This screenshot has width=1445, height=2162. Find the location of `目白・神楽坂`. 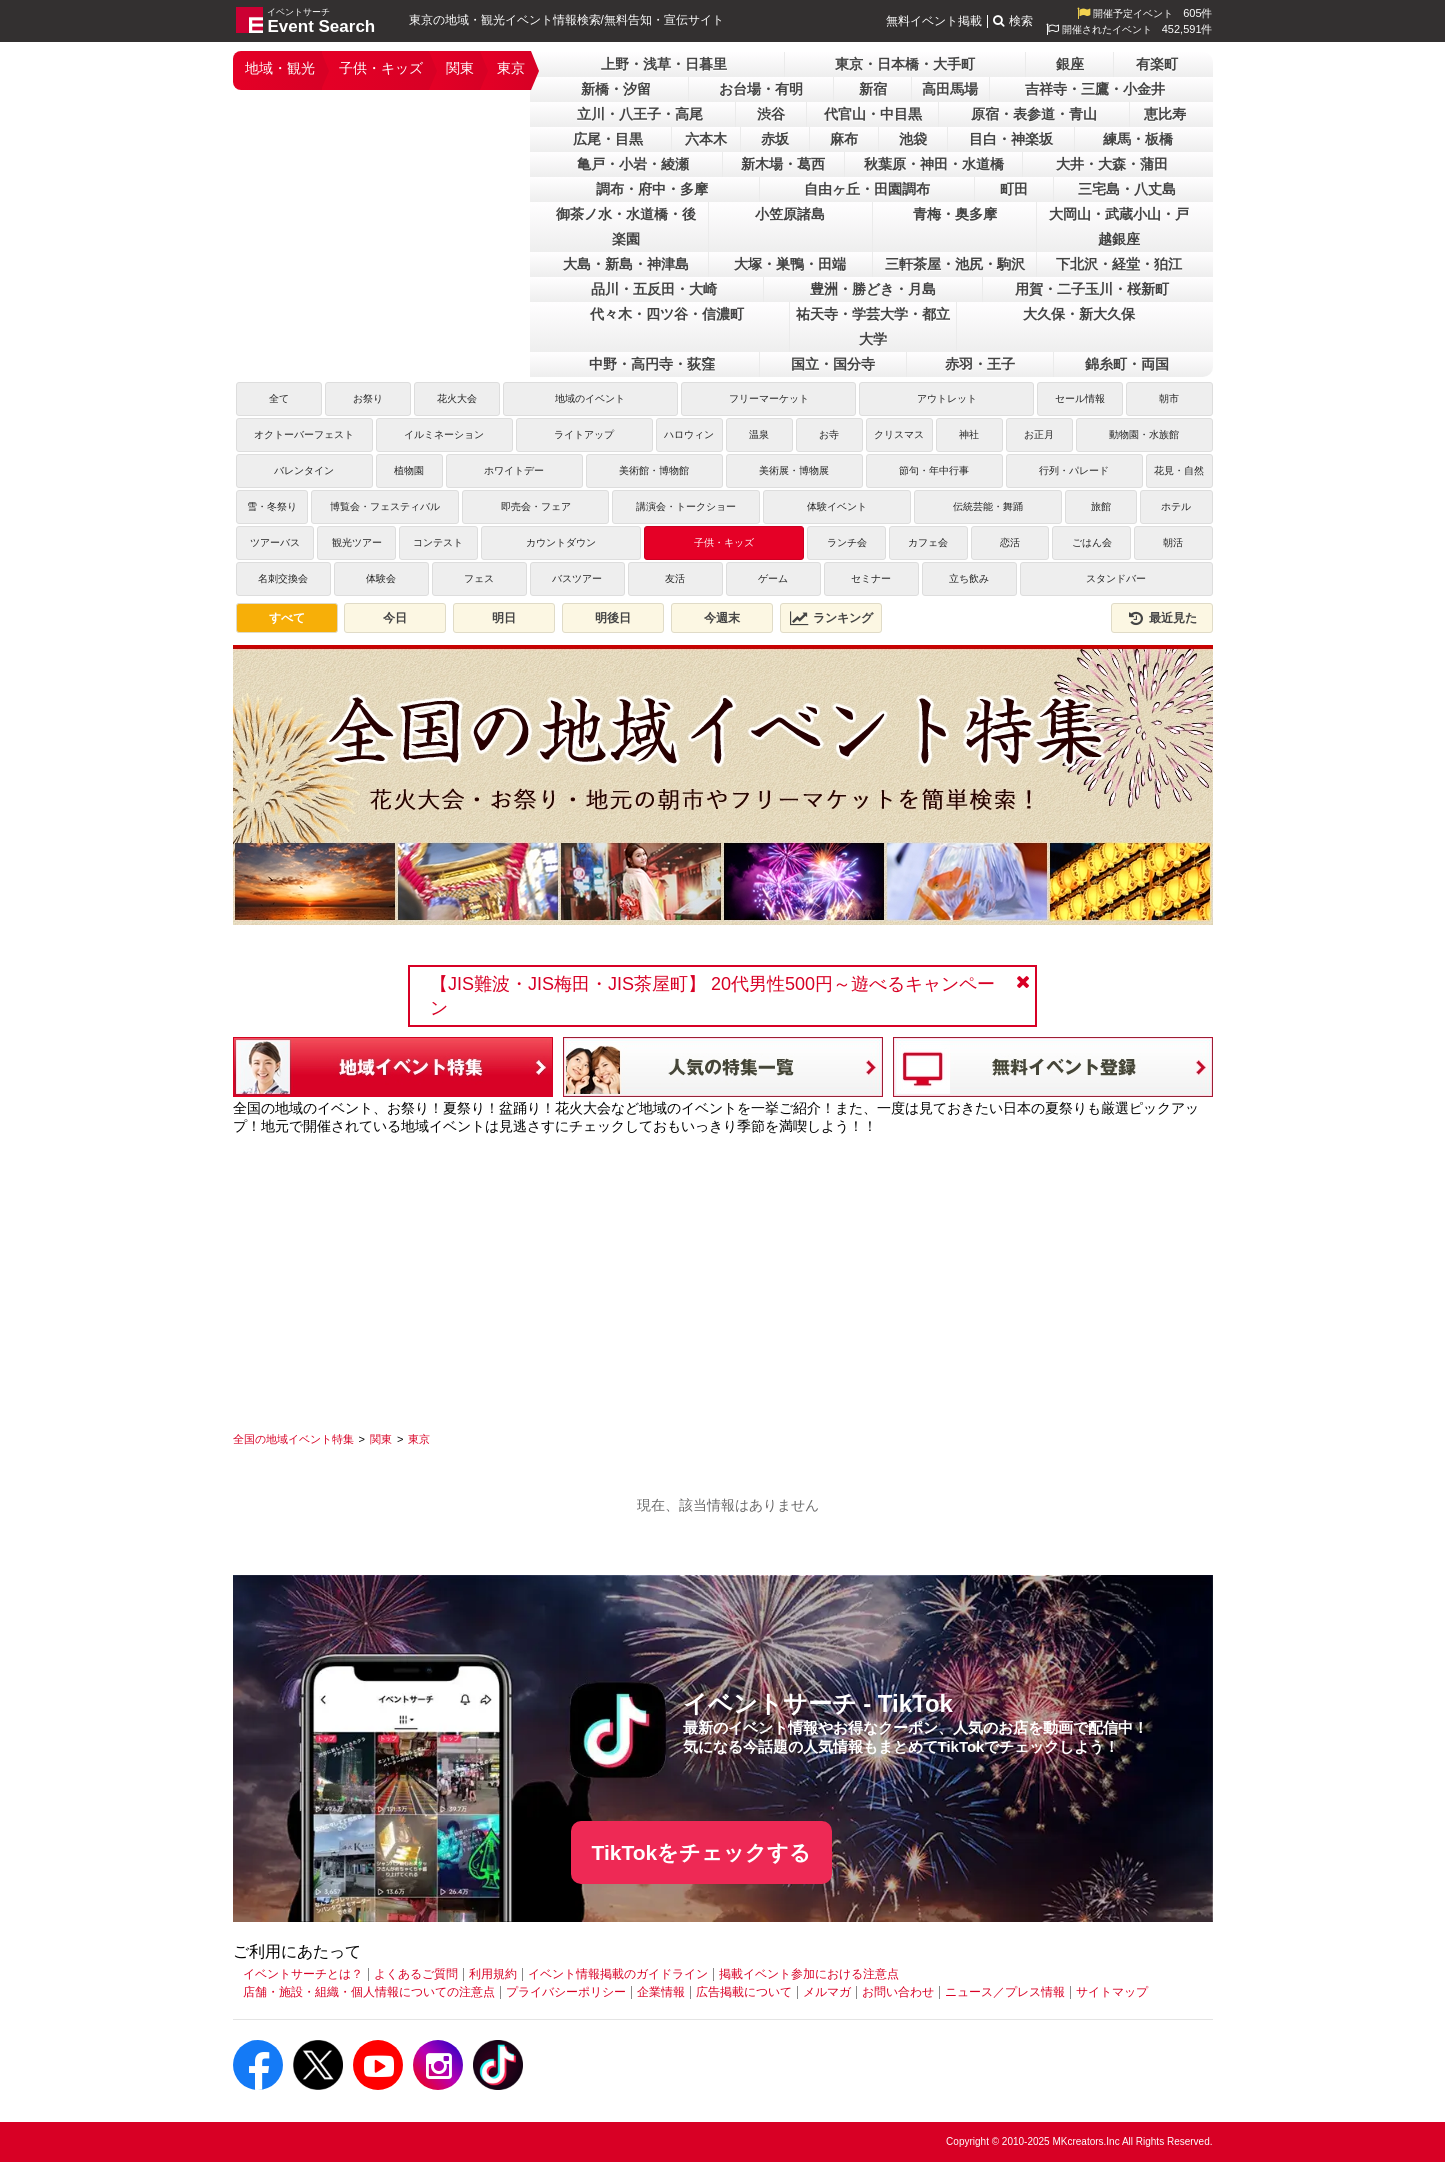

目白・神楽坂 is located at coordinates (1011, 139).